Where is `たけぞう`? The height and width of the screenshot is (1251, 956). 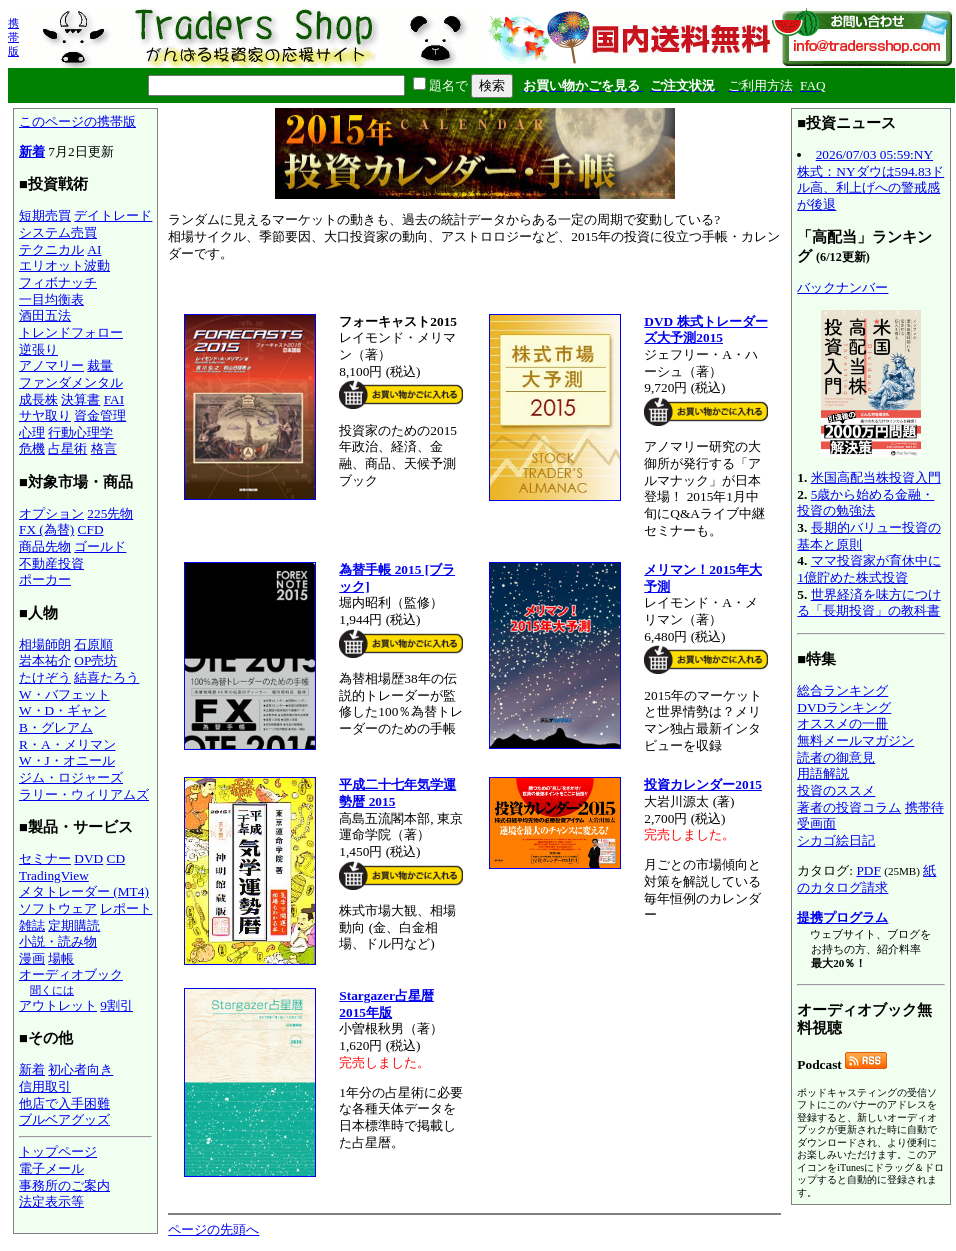 たけぞう is located at coordinates (45, 677).